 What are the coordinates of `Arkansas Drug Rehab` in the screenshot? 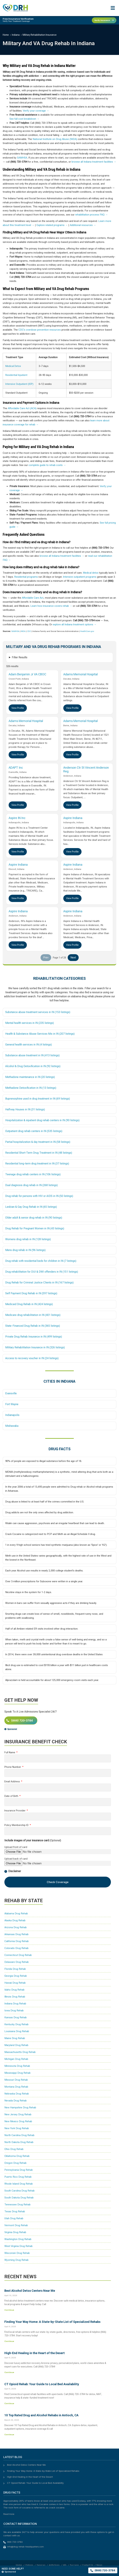 It's located at (16, 1934).